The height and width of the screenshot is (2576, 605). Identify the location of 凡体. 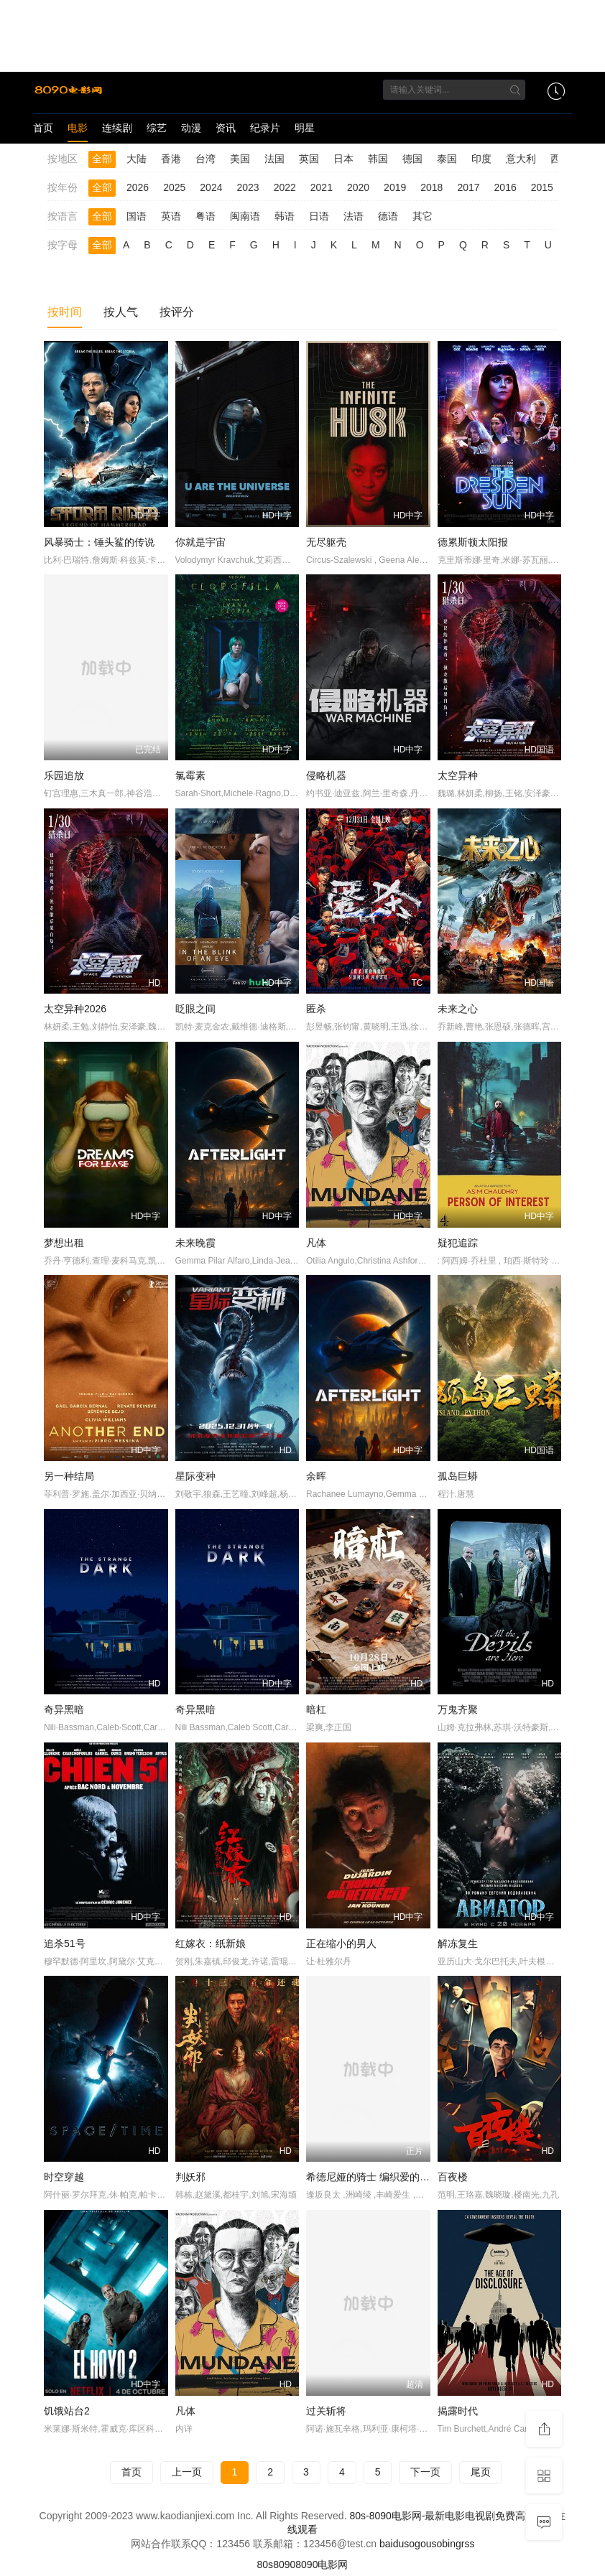
(316, 1243).